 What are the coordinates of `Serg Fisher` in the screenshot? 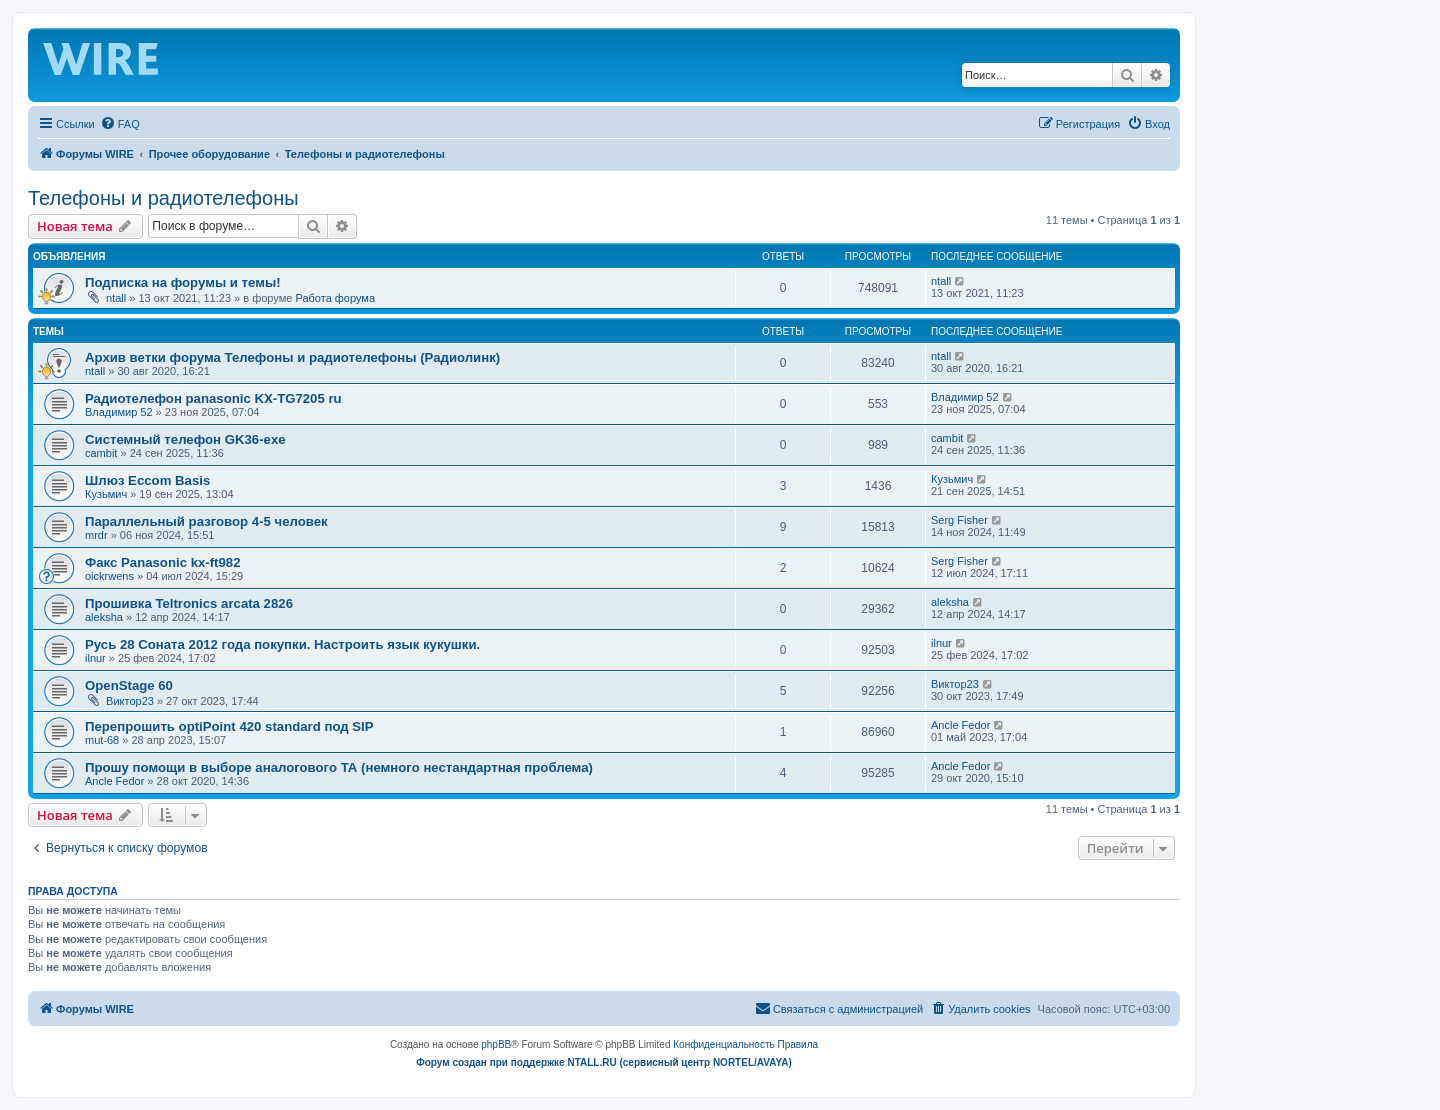 It's located at (959, 520).